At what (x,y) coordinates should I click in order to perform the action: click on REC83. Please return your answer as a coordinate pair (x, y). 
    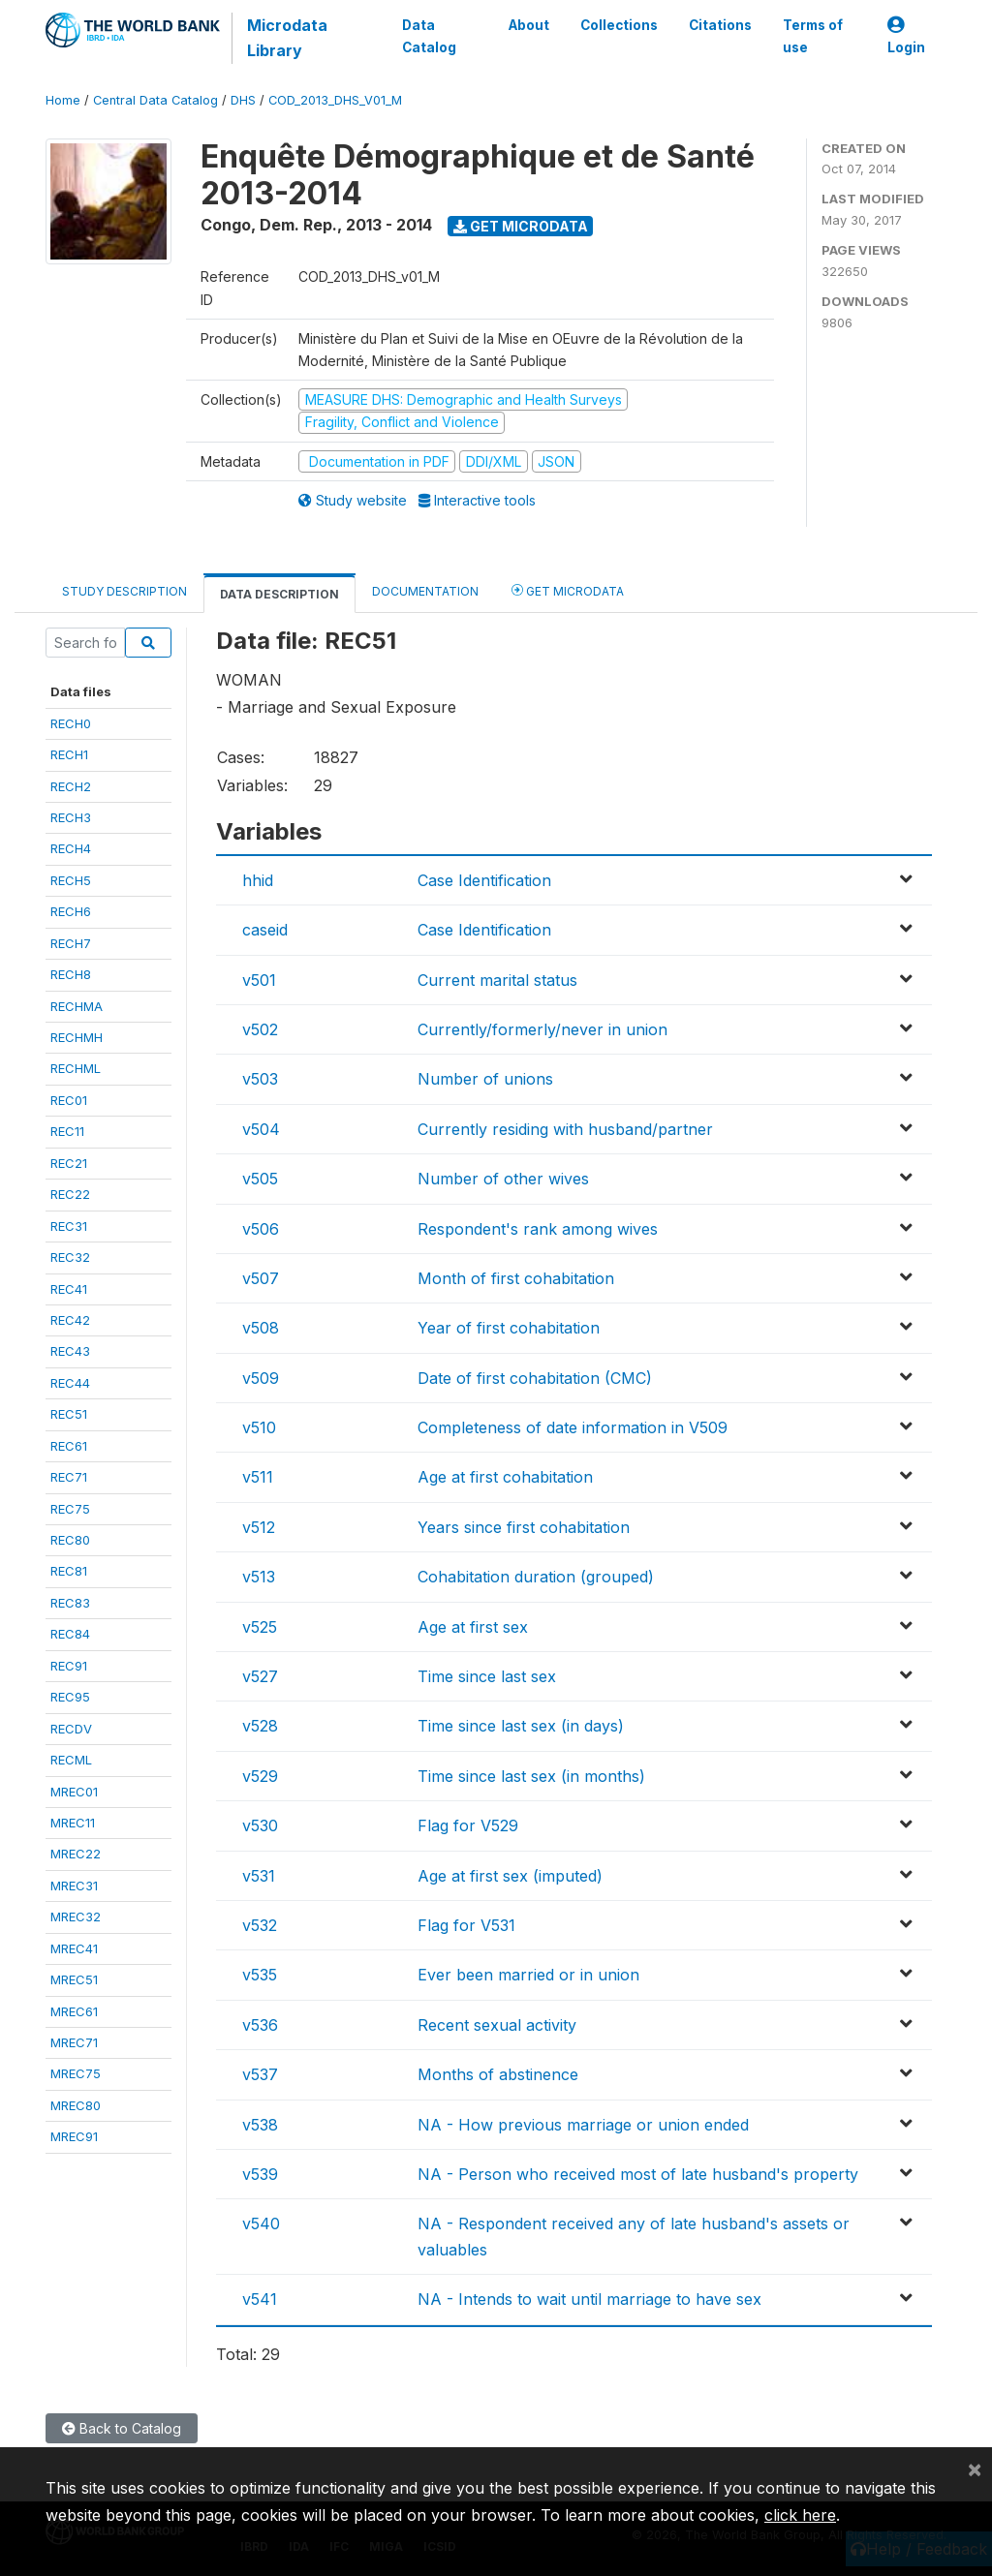
    Looking at the image, I should click on (70, 1602).